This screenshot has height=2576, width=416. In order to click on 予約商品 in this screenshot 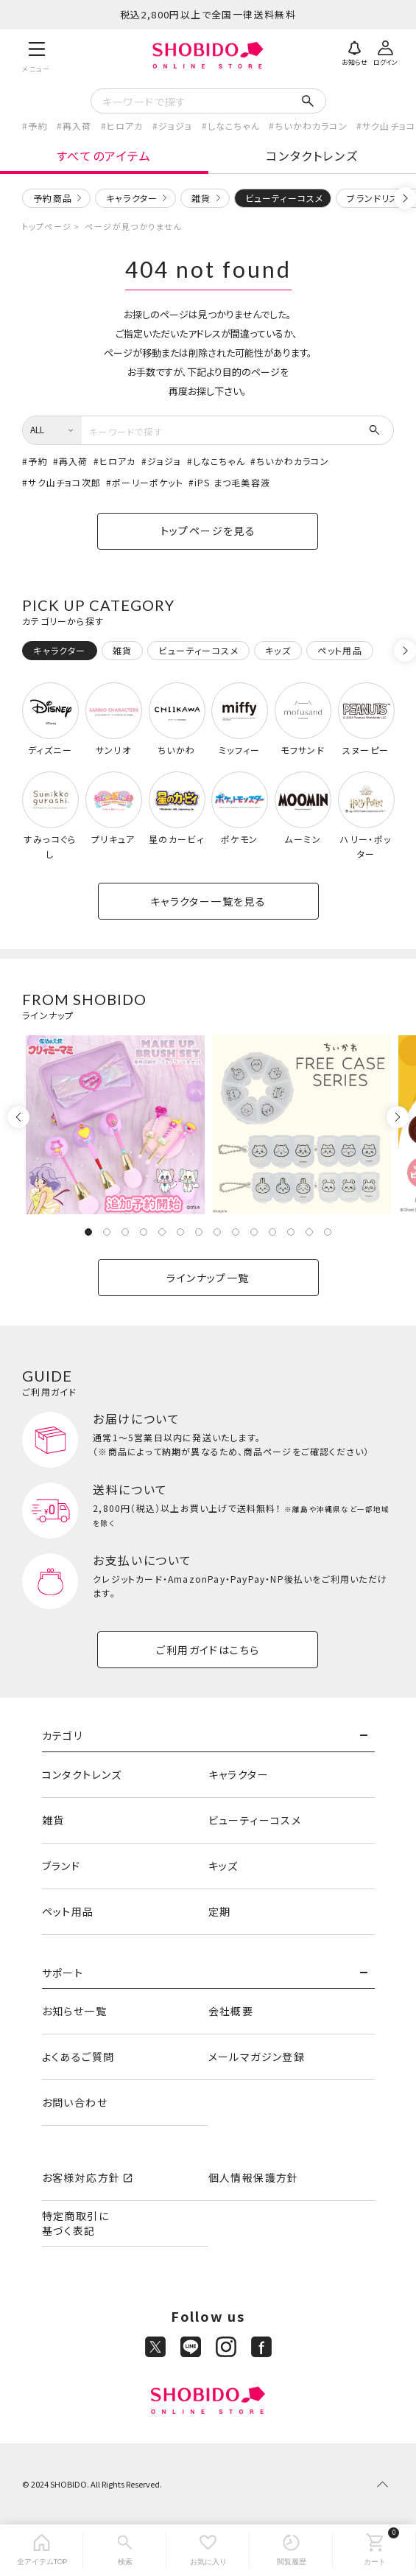, I will do `click(52, 198)`.